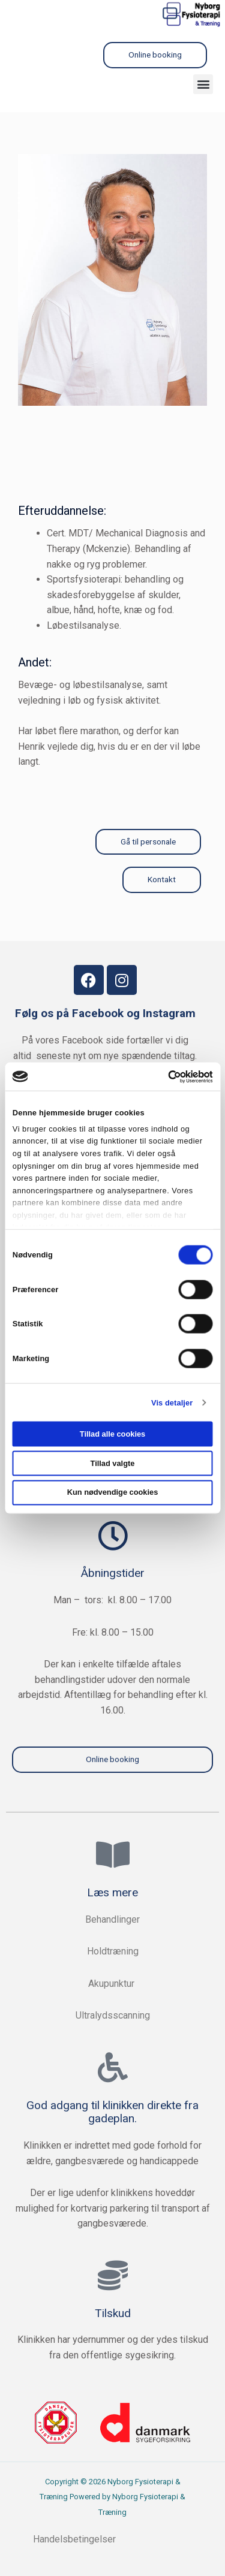 This screenshot has height=2576, width=225. What do you see at coordinates (172, 1402) in the screenshot?
I see `Vis detaljer` at bounding box center [172, 1402].